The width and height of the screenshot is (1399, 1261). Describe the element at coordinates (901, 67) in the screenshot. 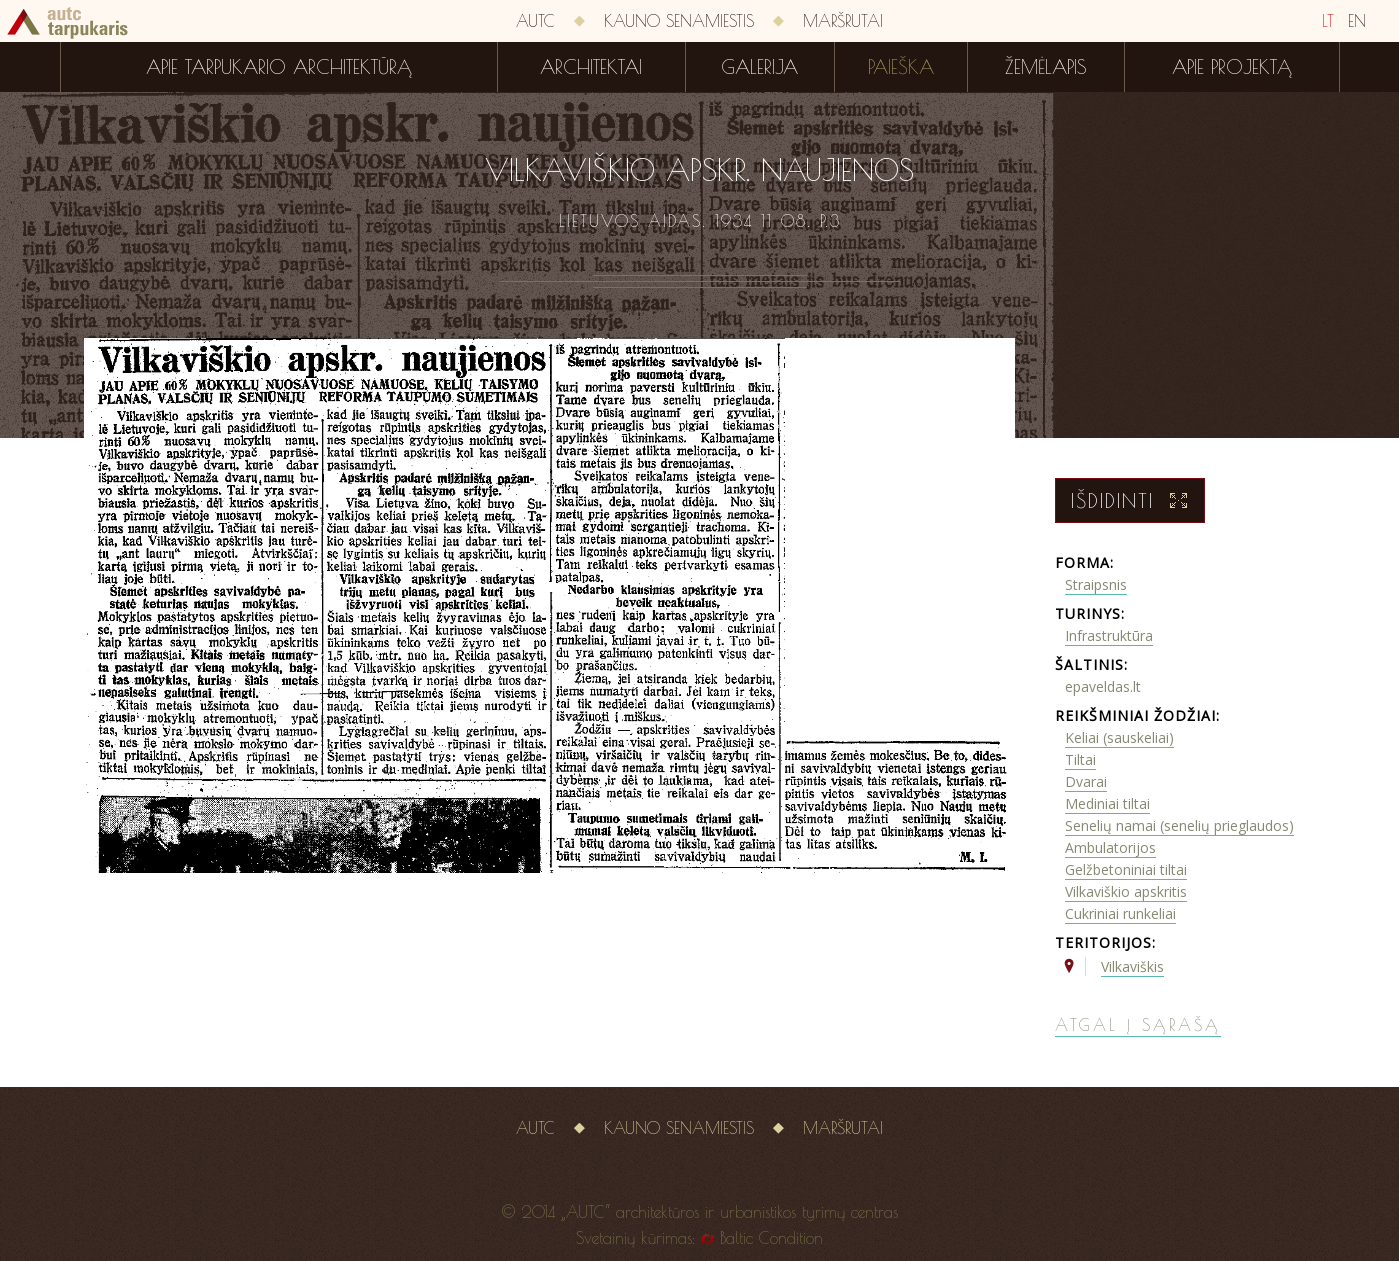

I see `Paieška` at that location.